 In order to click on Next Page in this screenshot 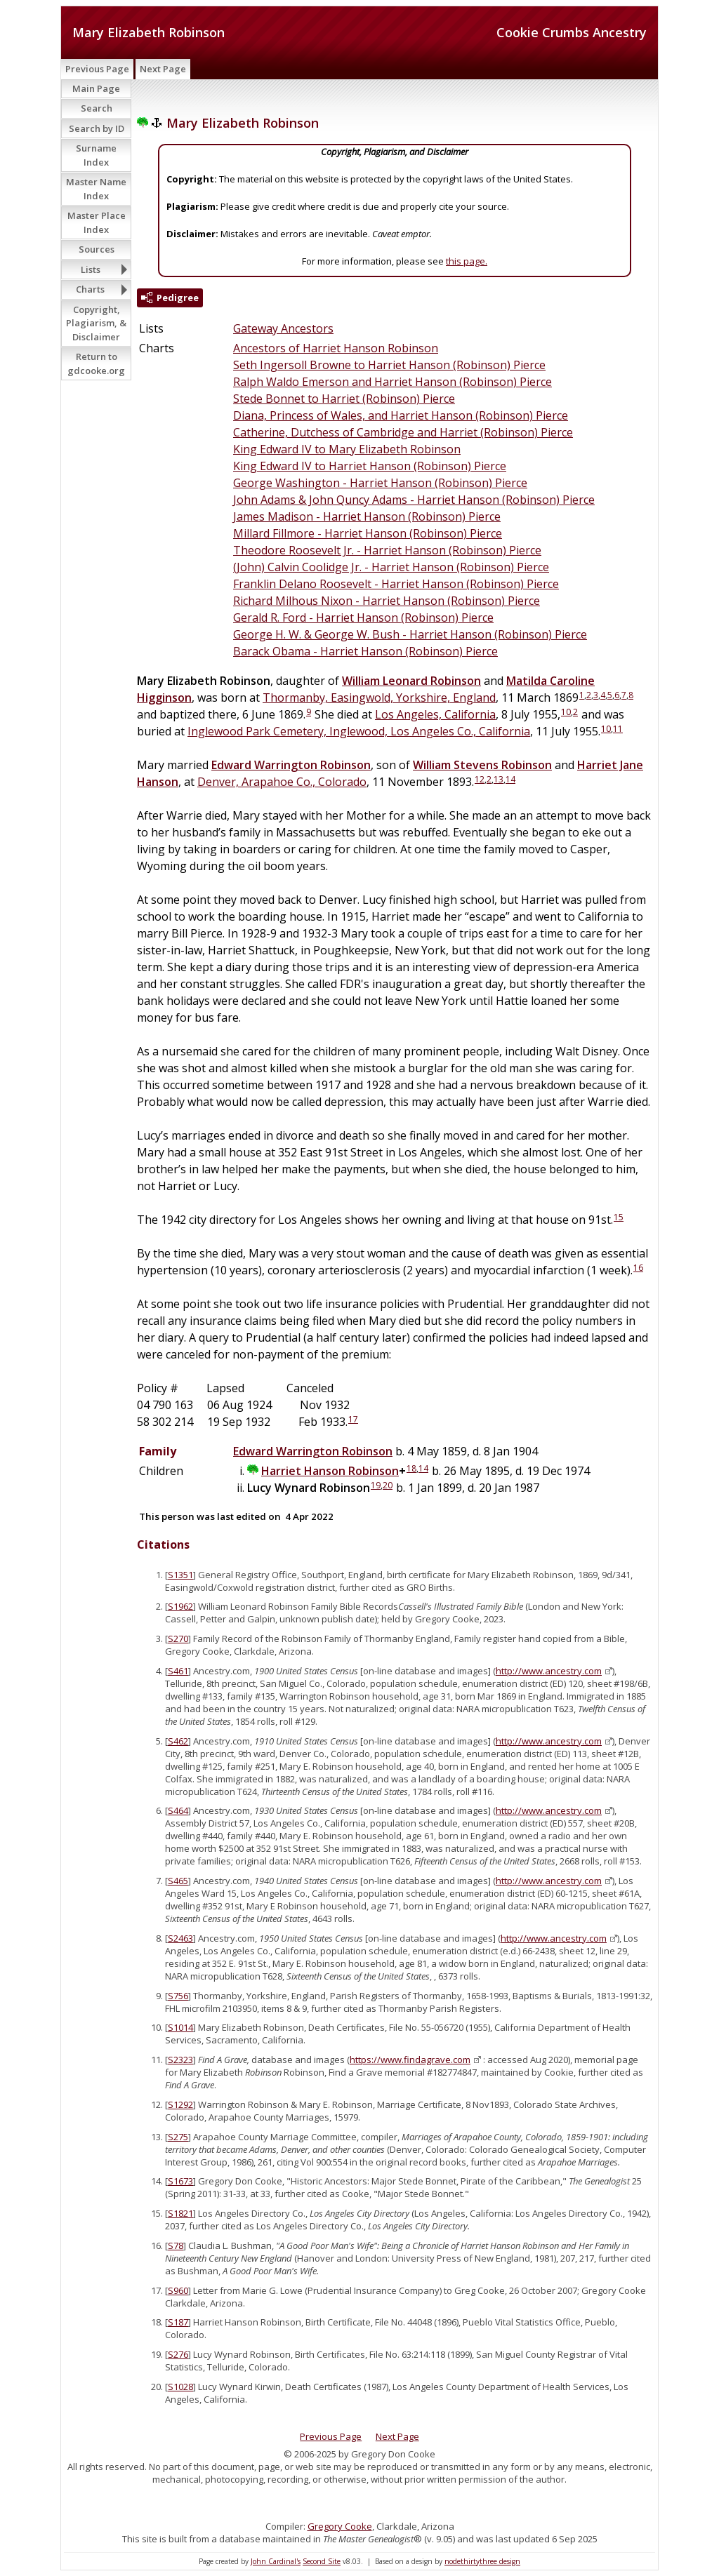, I will do `click(163, 68)`.